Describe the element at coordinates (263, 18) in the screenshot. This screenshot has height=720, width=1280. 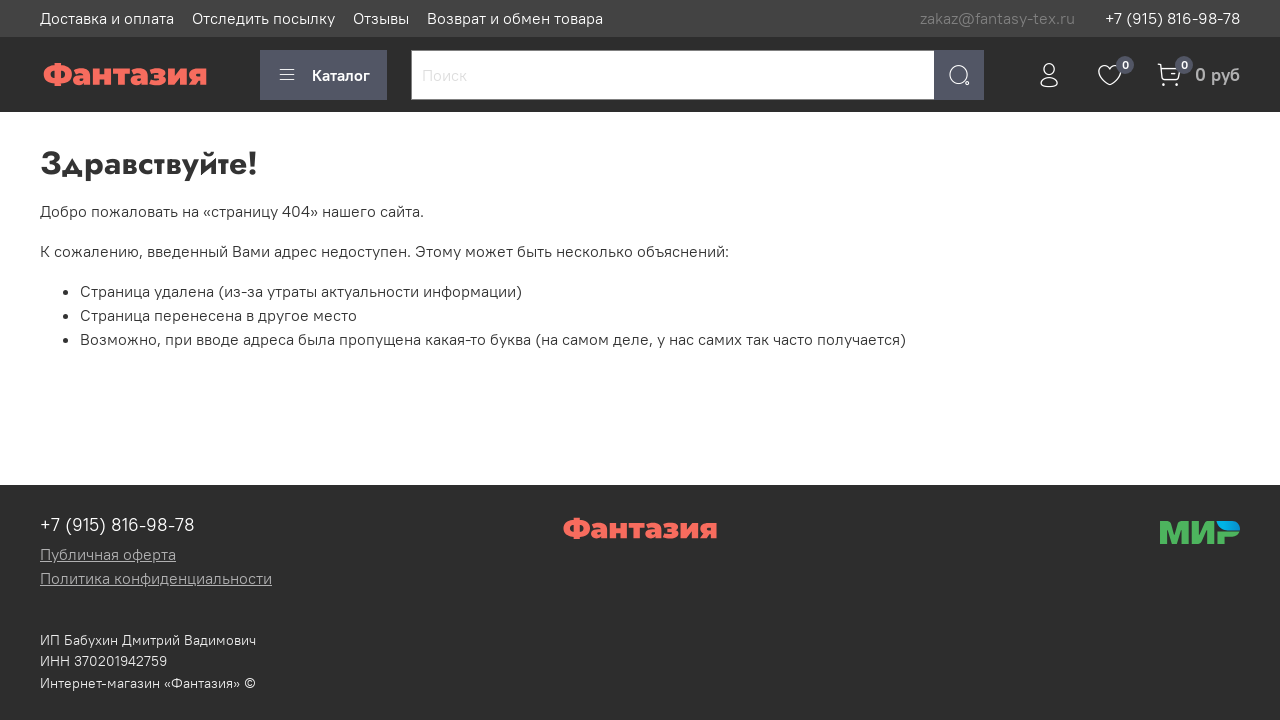
I see `Отследить посылку` at that location.